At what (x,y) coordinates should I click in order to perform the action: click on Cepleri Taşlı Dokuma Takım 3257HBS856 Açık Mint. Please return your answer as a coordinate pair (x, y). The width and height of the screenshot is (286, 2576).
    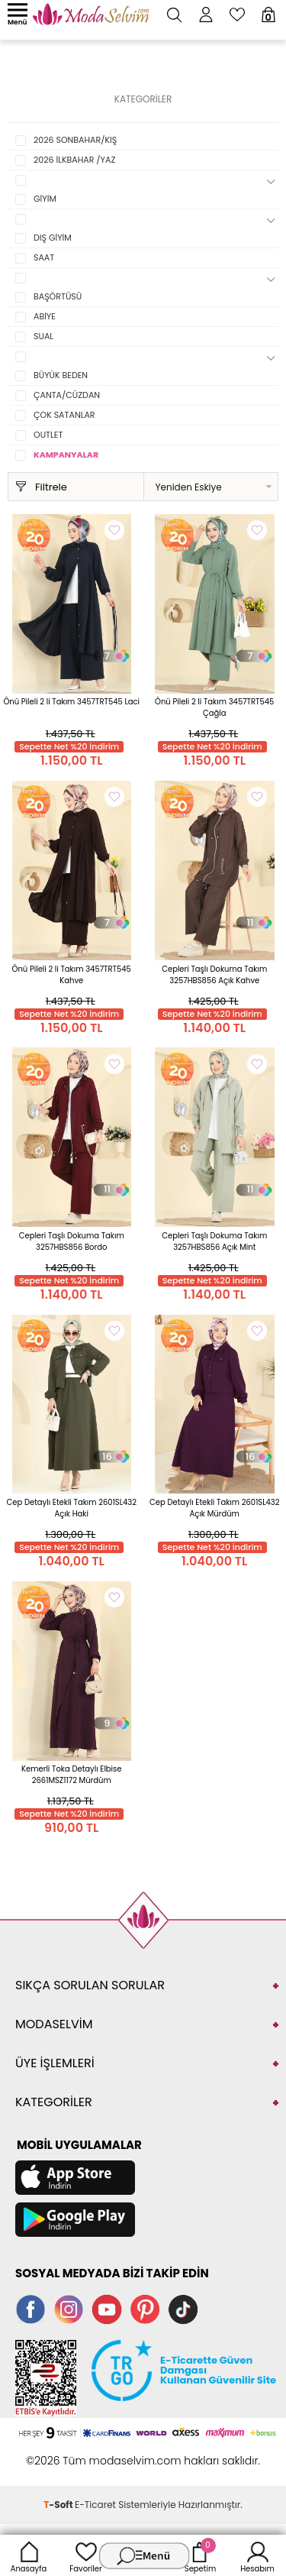
    Looking at the image, I should click on (214, 1241).